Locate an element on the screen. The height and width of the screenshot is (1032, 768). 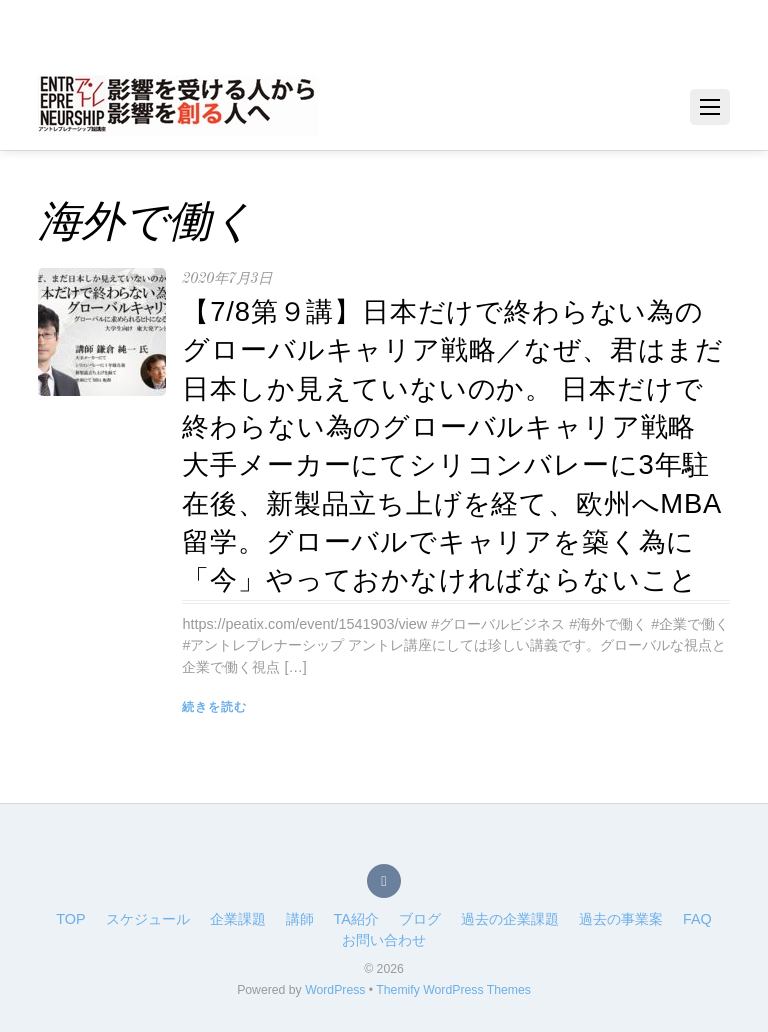
ブログ is located at coordinates (420, 919).